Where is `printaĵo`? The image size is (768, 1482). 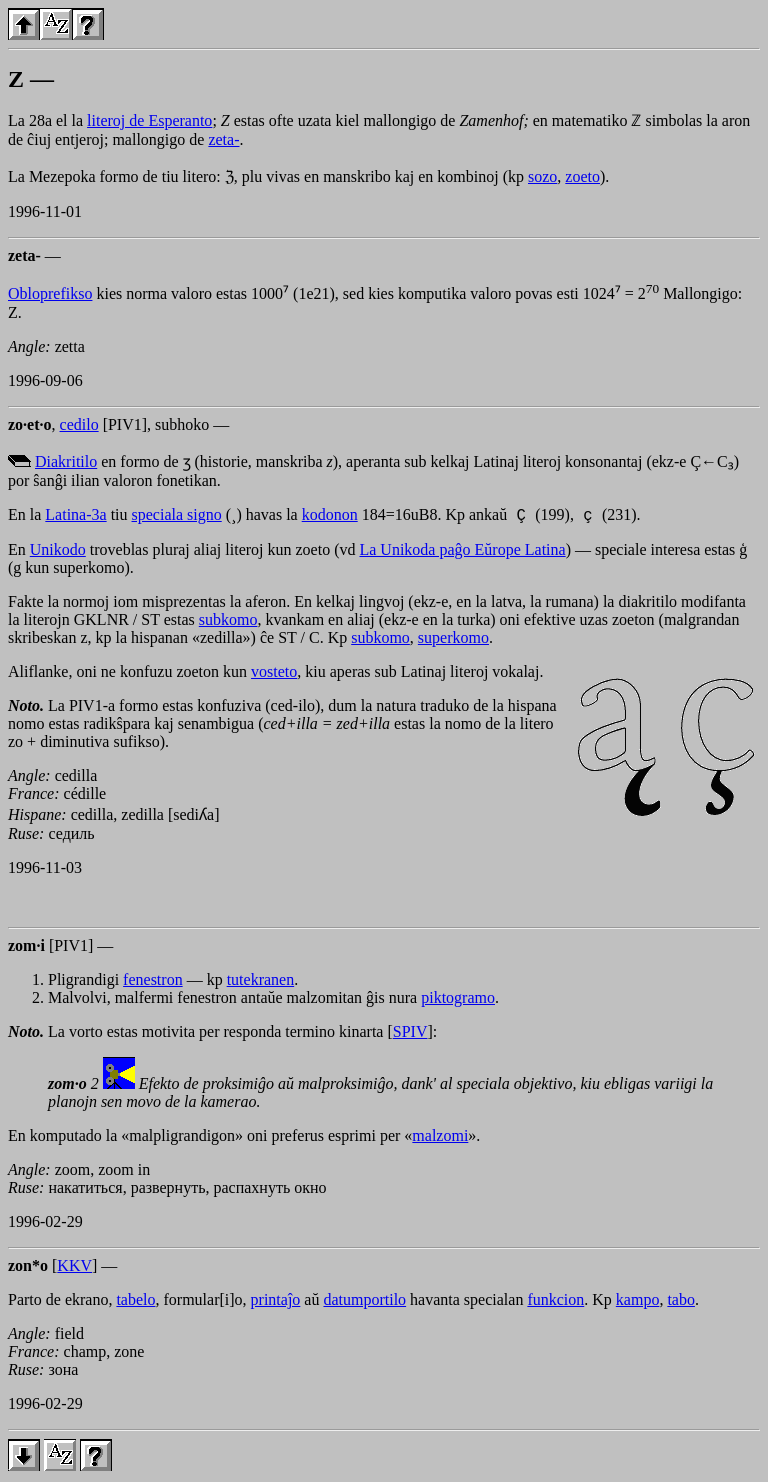 printaĵo is located at coordinates (276, 1302).